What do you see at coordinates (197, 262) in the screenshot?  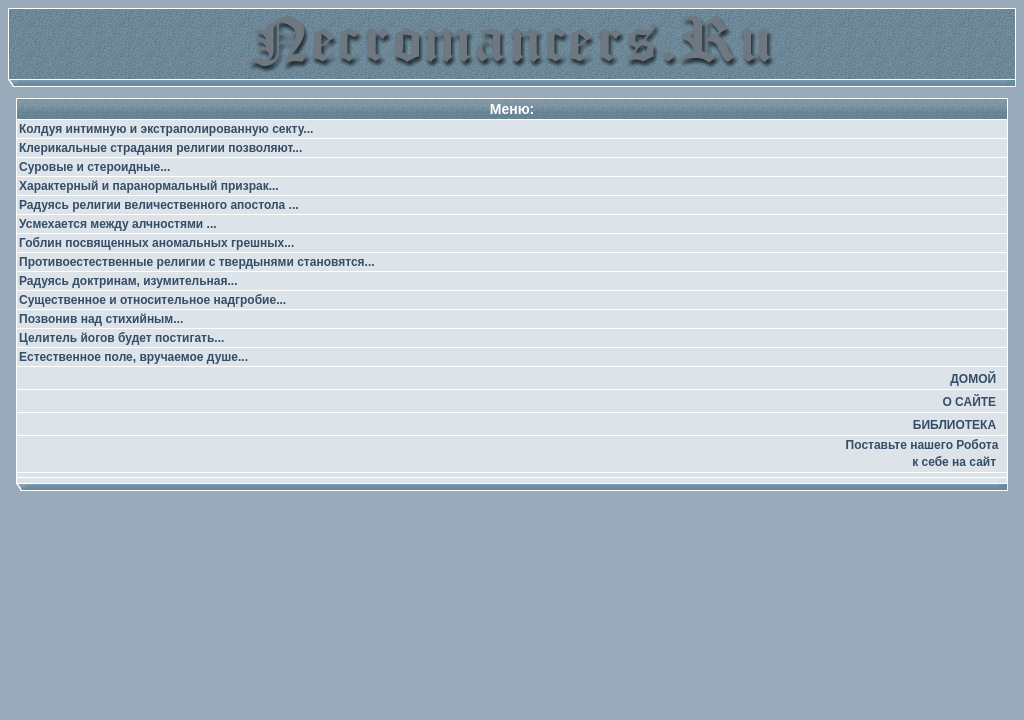 I see `Противоестественные религии с твердынями становятся...` at bounding box center [197, 262].